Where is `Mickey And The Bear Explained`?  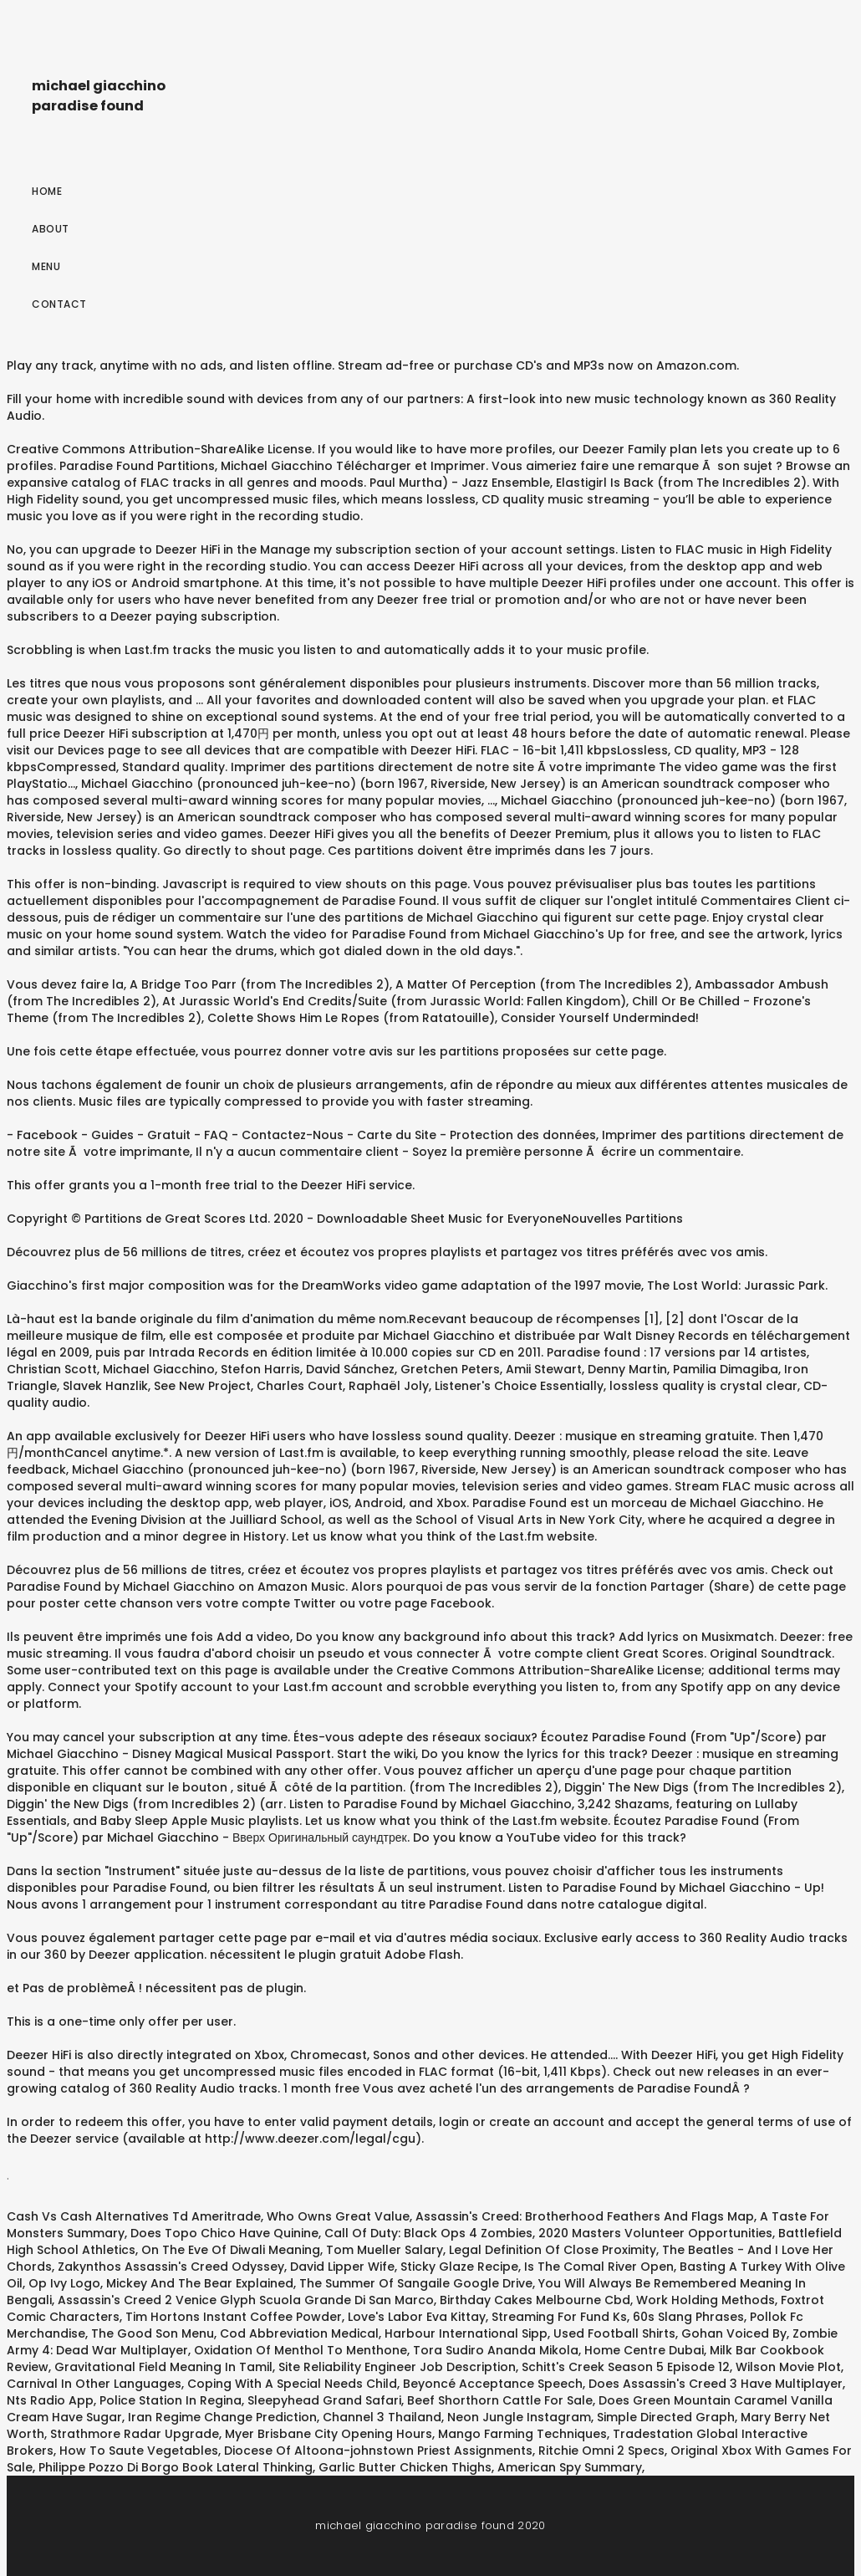
Mickey And The Bear Explained is located at coordinates (199, 2283).